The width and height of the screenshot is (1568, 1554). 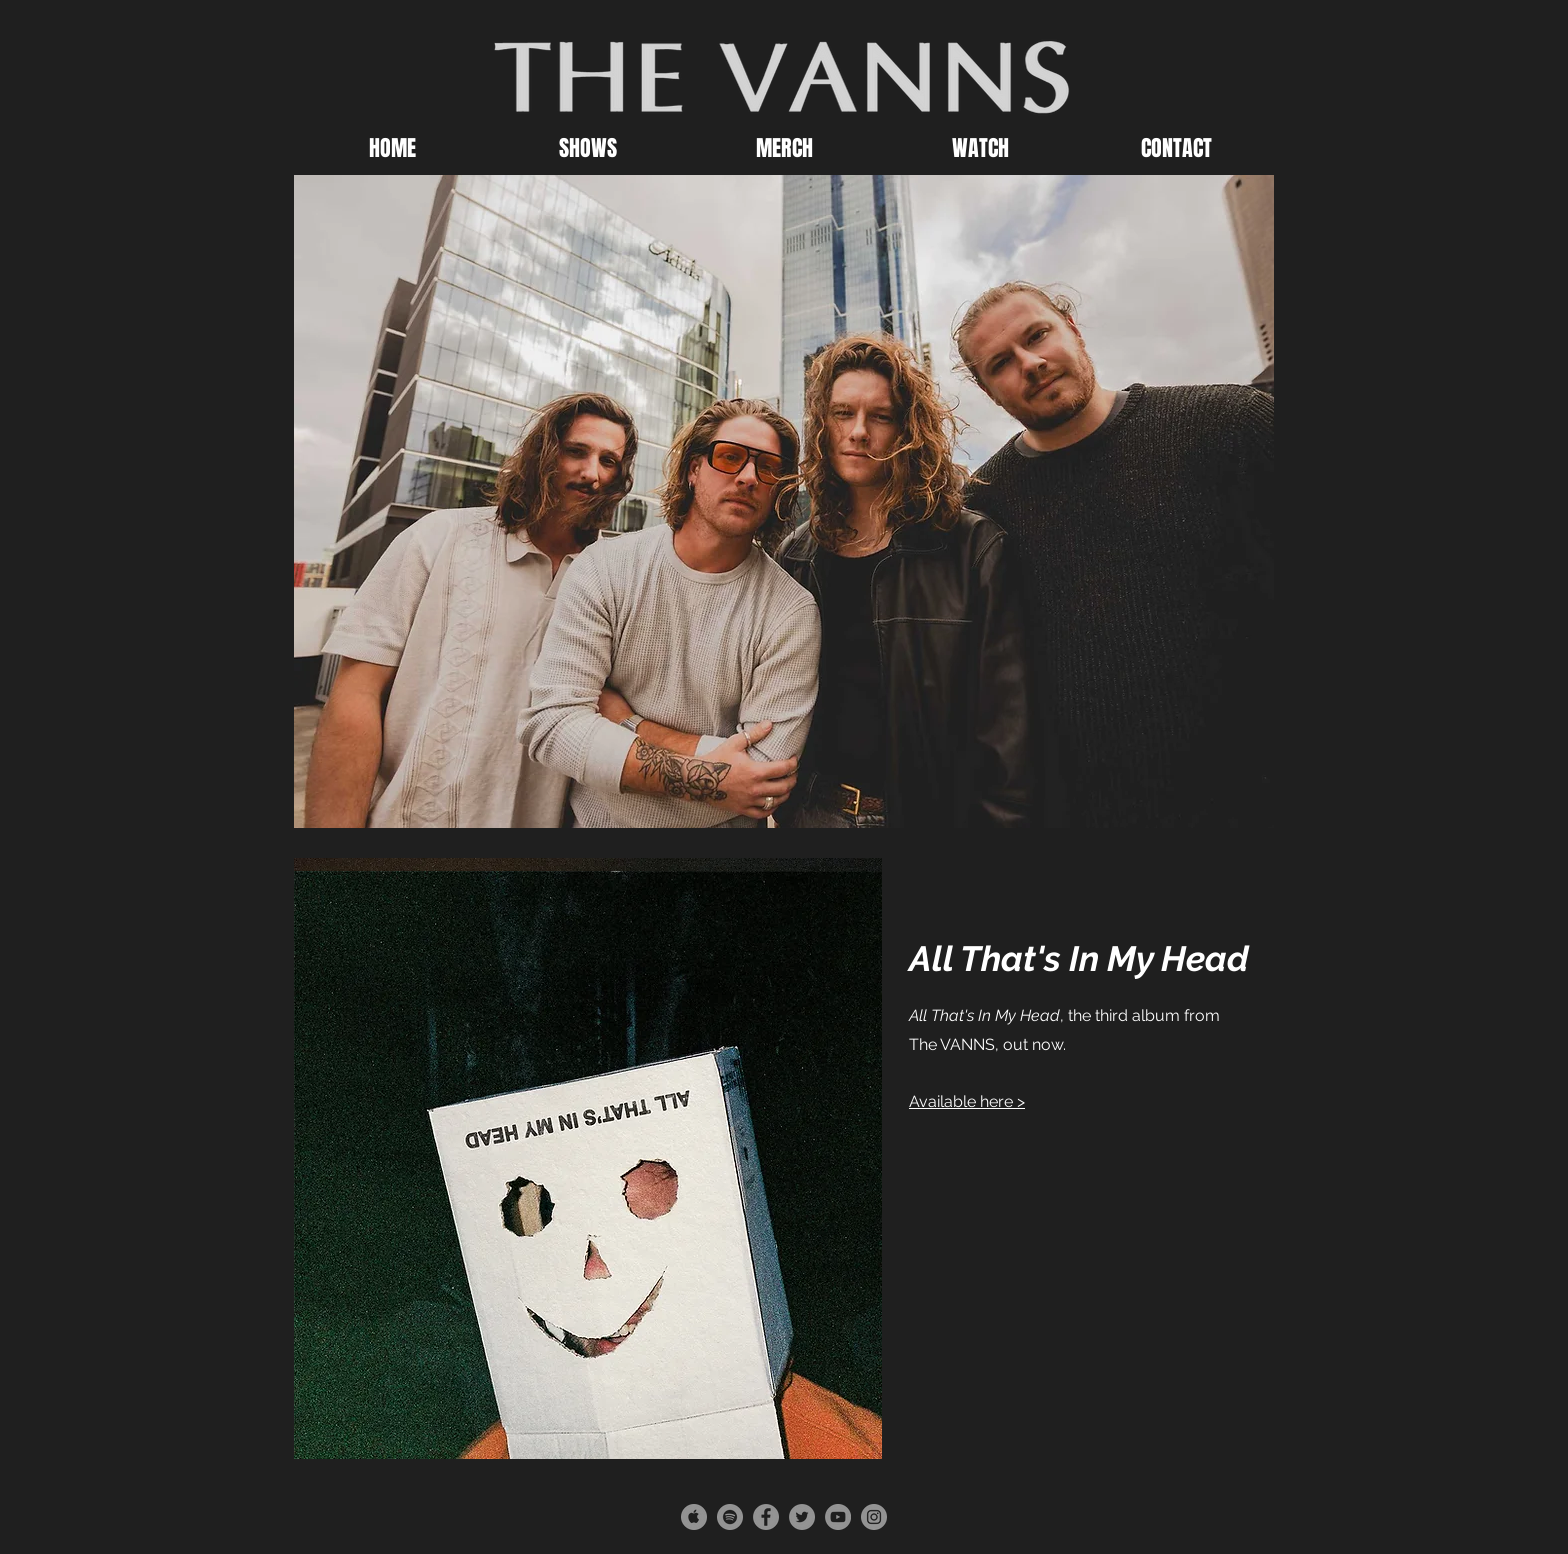 What do you see at coordinates (694, 1517) in the screenshot?
I see `[Apple - Grey Circle]` at bounding box center [694, 1517].